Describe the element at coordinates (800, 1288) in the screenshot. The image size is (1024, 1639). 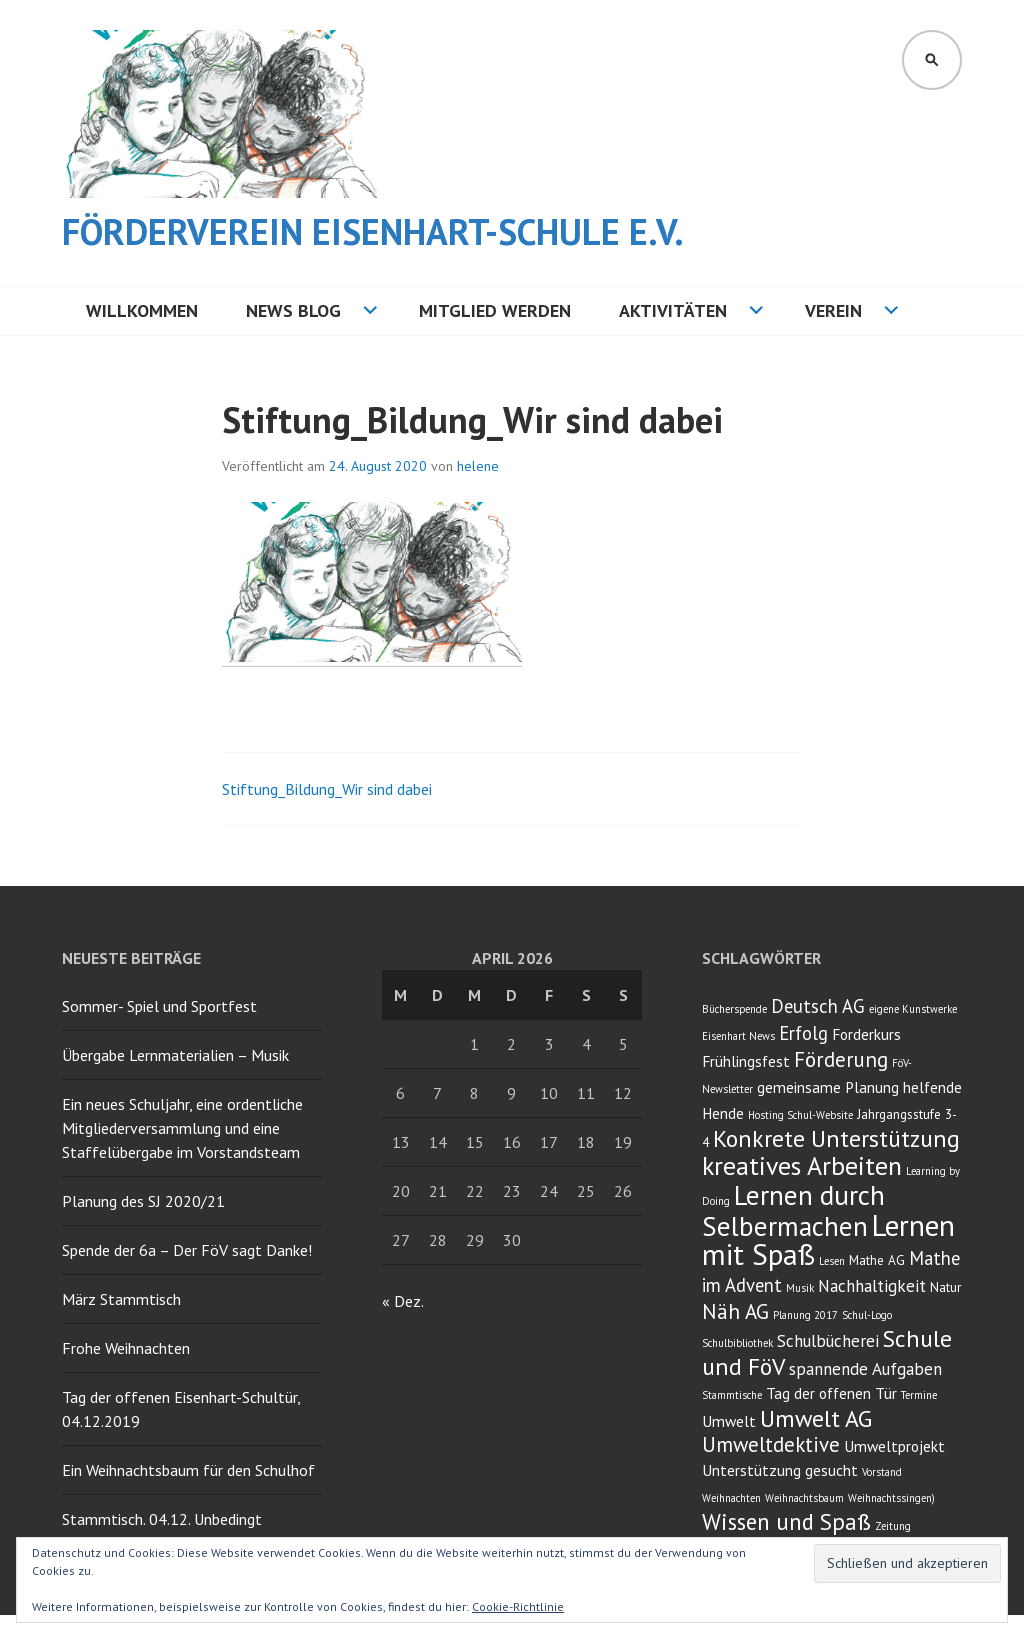
I see `Musik [Musik (2 Einträge)]` at that location.